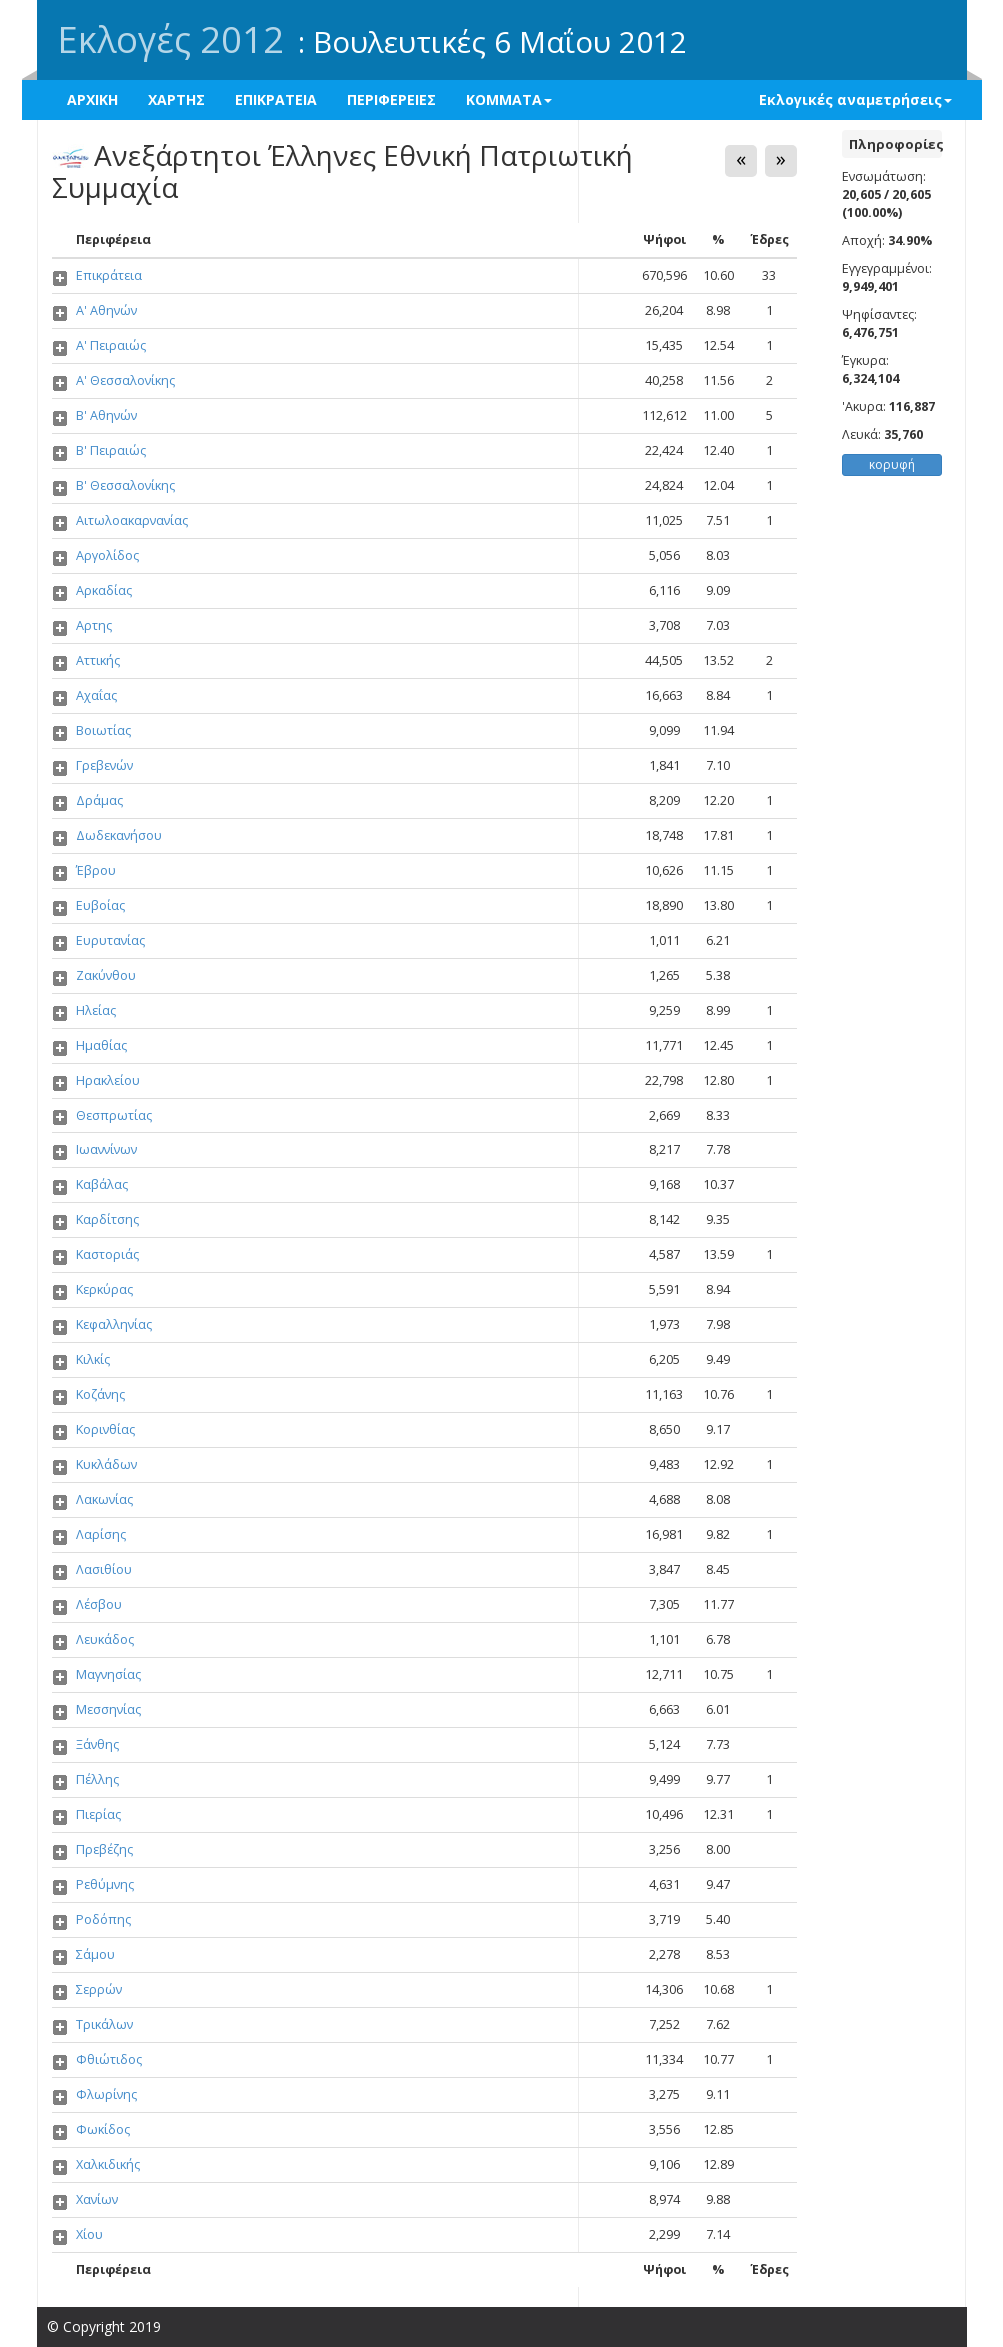 Image resolution: width=1003 pixels, height=2347 pixels. I want to click on ΑΡΧΙΚΗ, so click(92, 99).